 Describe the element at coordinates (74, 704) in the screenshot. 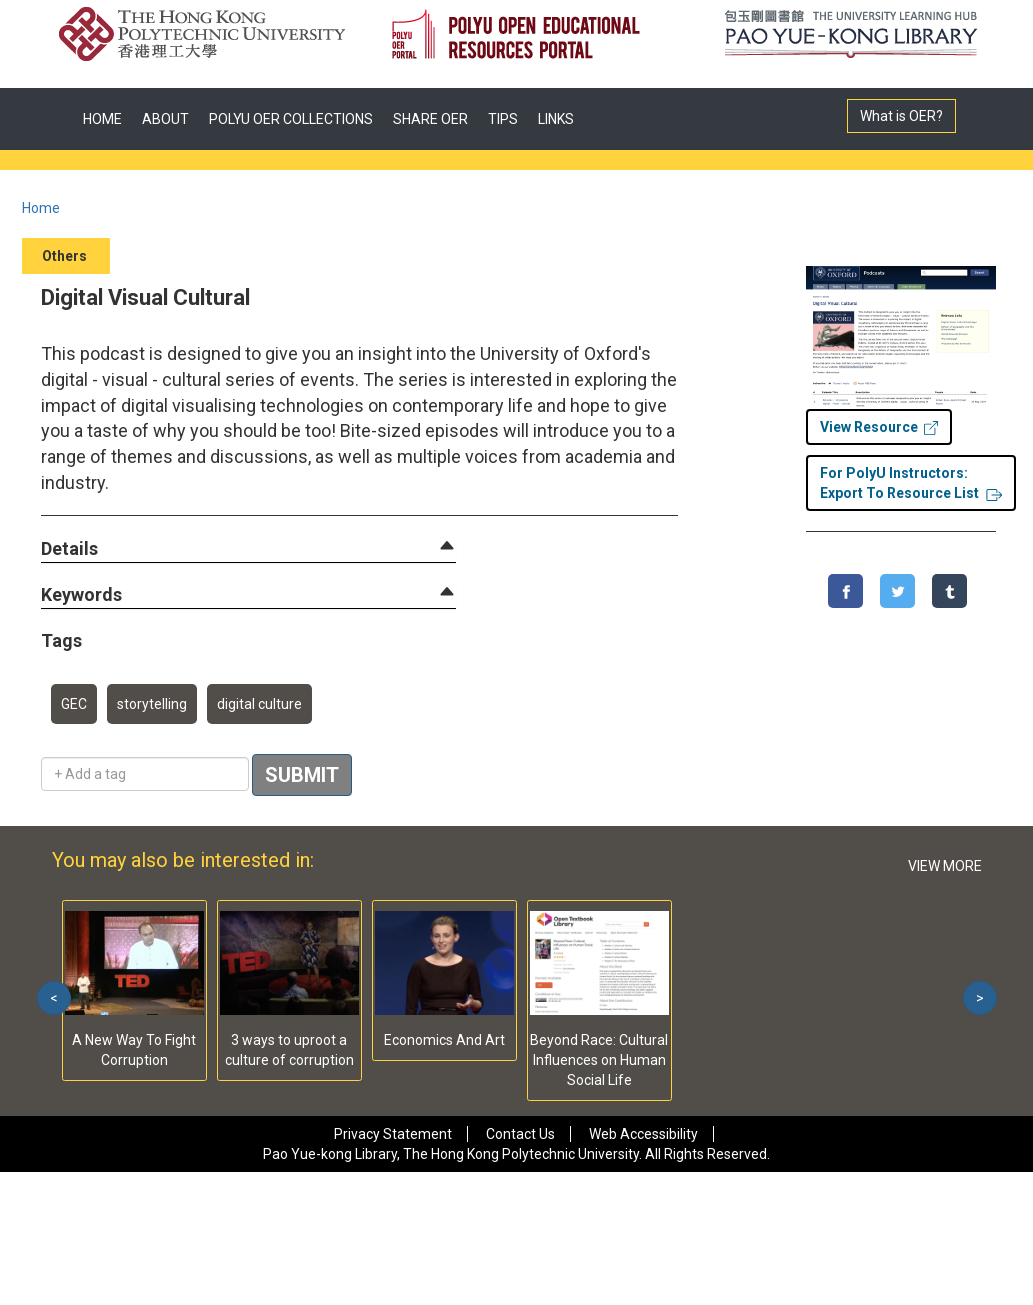

I see `GEC` at that location.